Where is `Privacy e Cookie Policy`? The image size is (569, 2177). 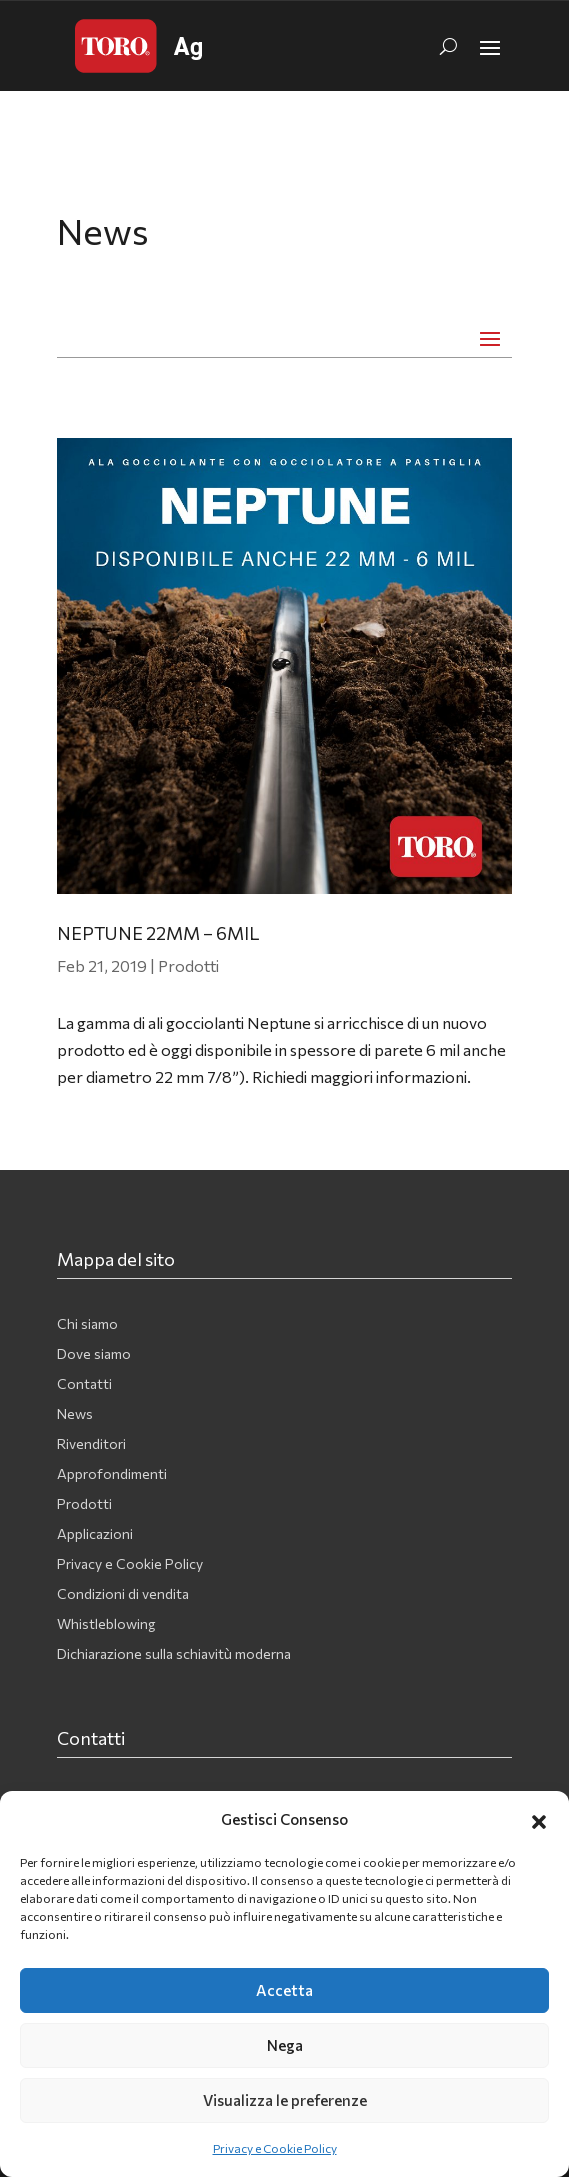 Privacy e Cookie Policy is located at coordinates (275, 2148).